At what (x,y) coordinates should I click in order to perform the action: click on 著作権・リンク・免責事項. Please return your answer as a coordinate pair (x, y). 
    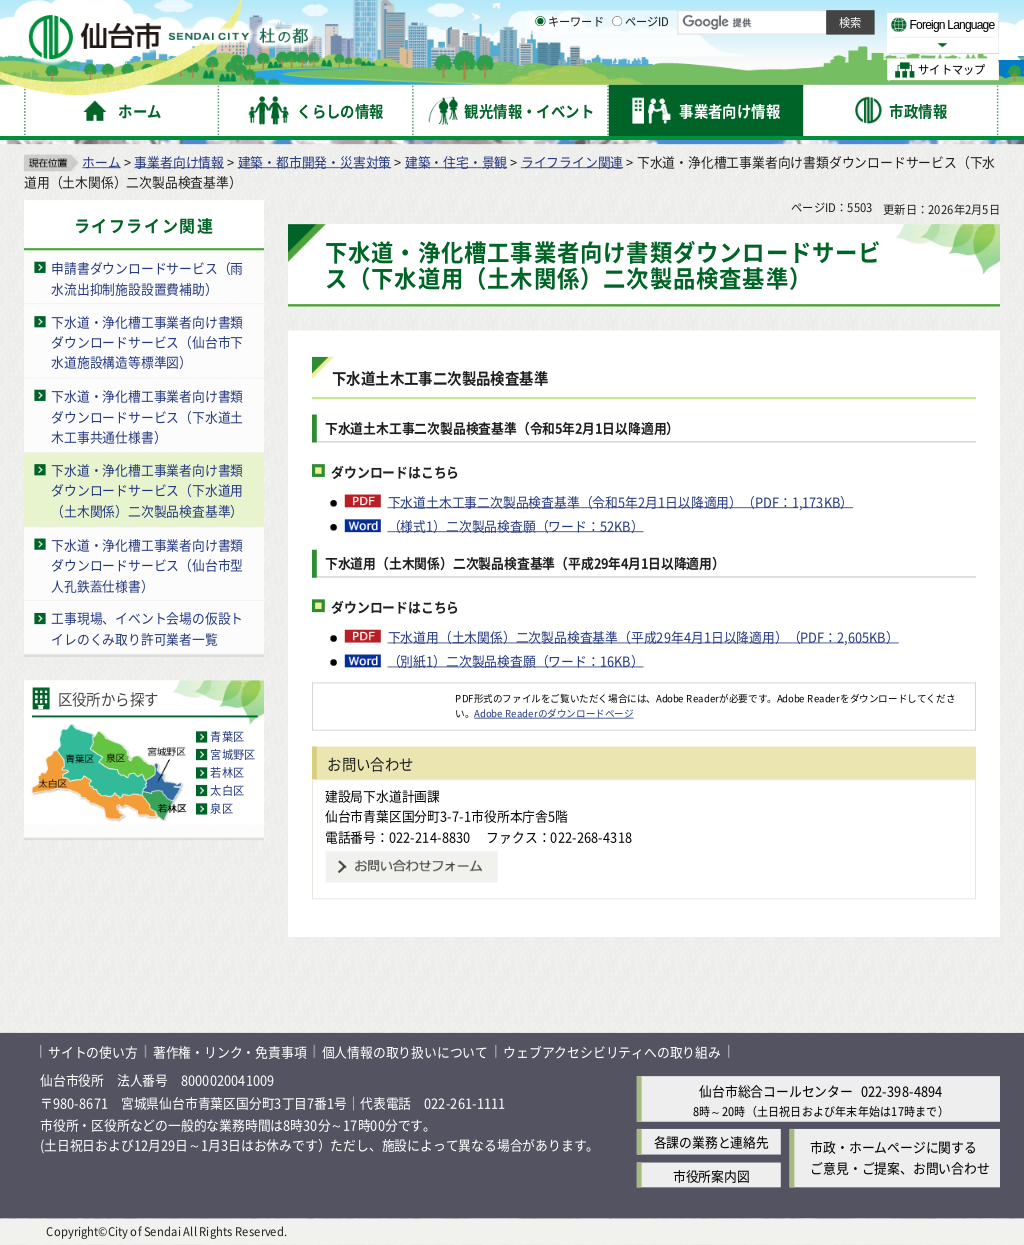
    Looking at the image, I should click on (230, 1051).